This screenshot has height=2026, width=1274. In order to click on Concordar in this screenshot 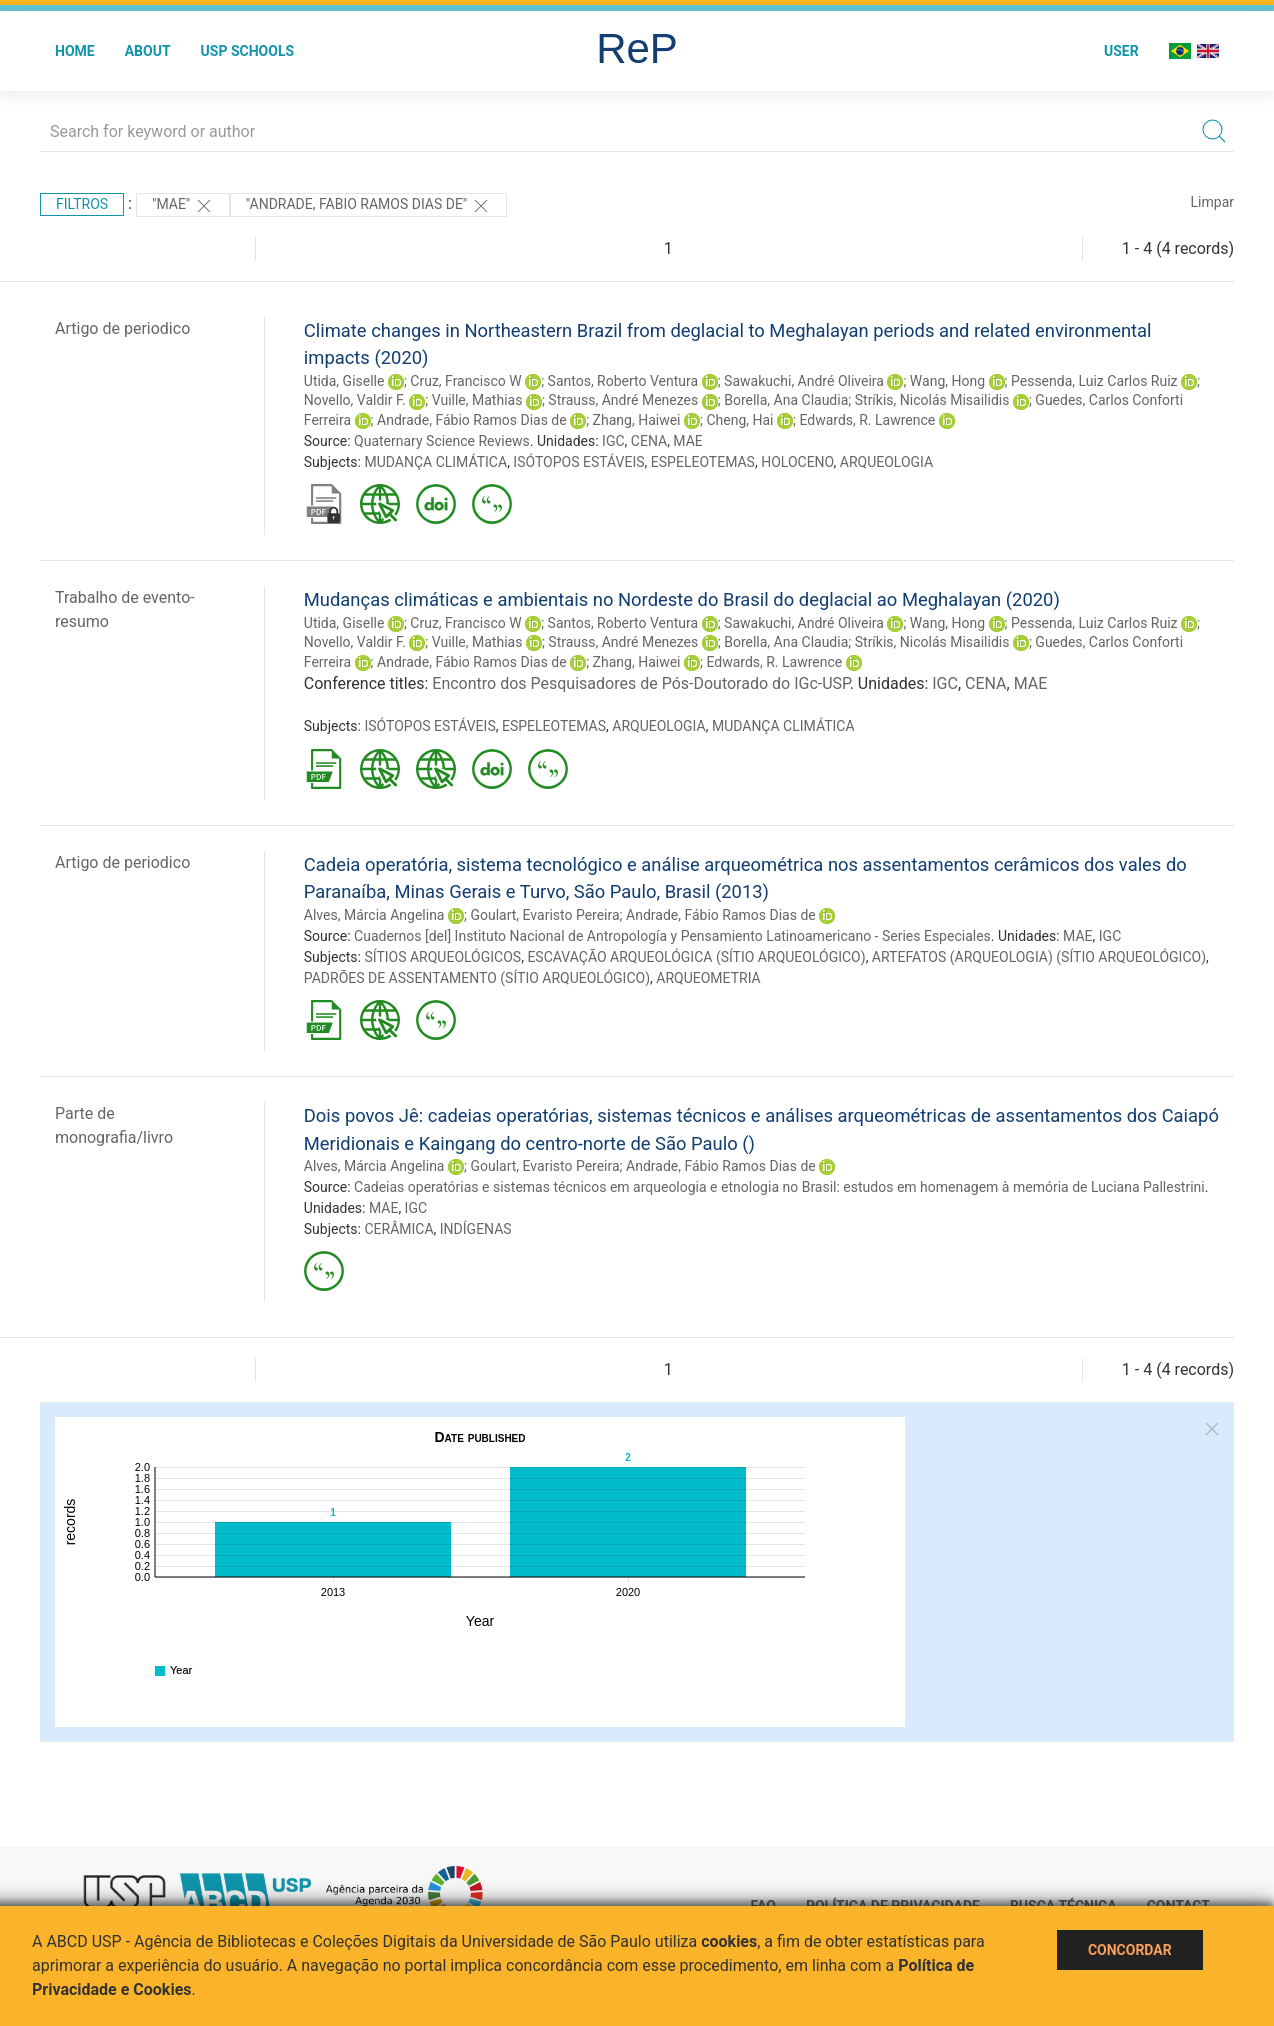, I will do `click(1130, 1950)`.